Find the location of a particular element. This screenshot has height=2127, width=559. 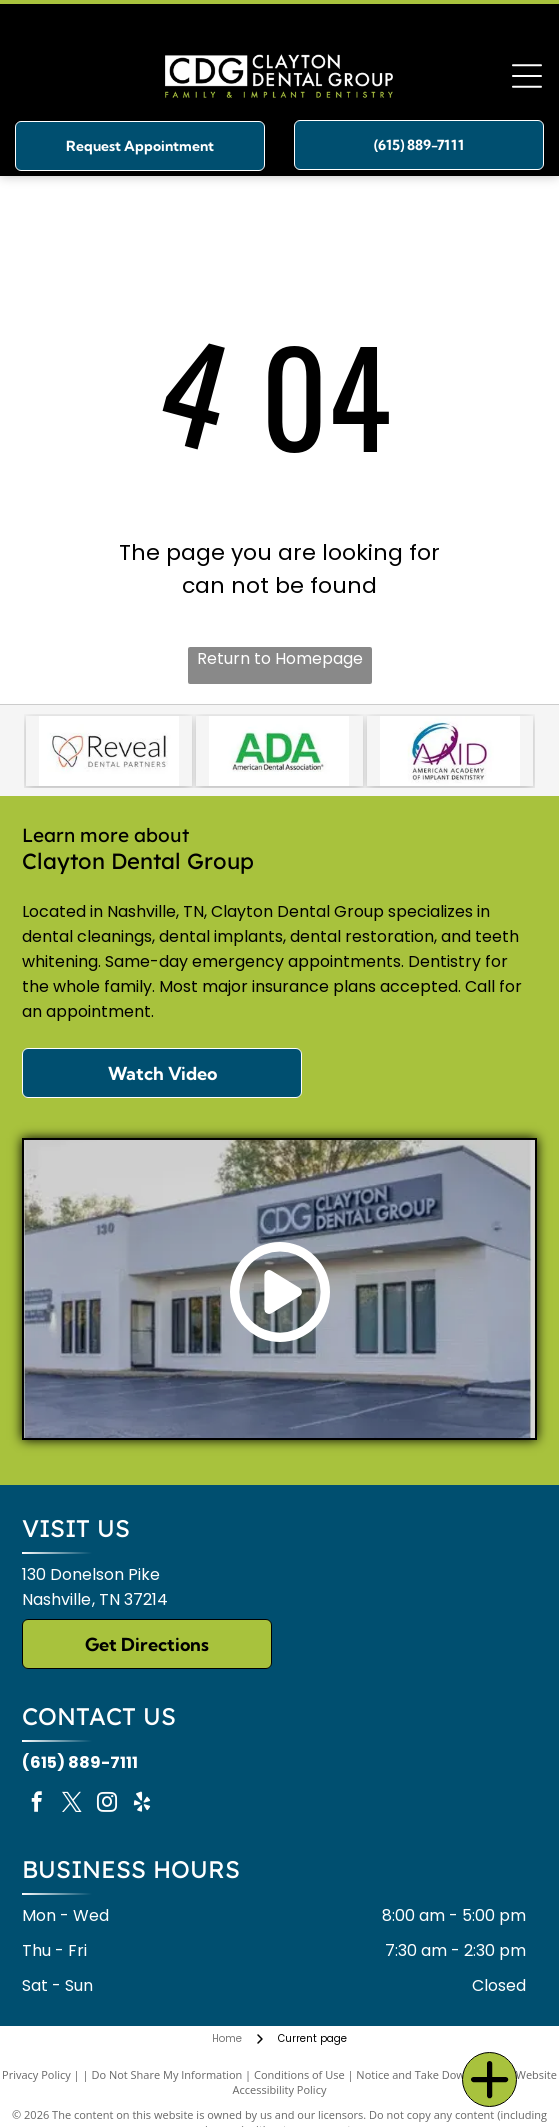

Privacy Policy is located at coordinates (36, 2074).